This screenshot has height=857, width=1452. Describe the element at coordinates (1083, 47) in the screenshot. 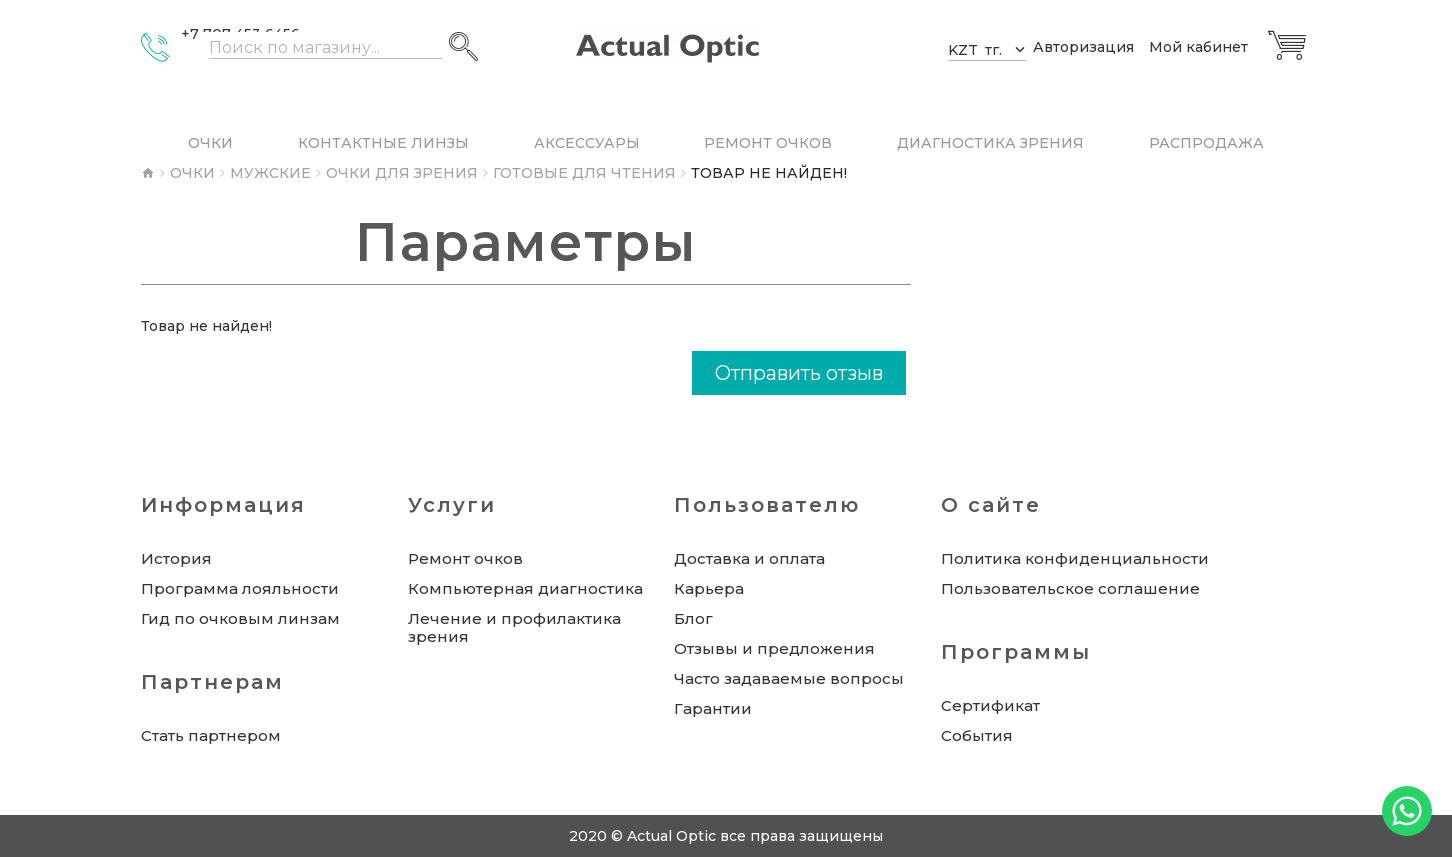

I see `Авторизация` at that location.